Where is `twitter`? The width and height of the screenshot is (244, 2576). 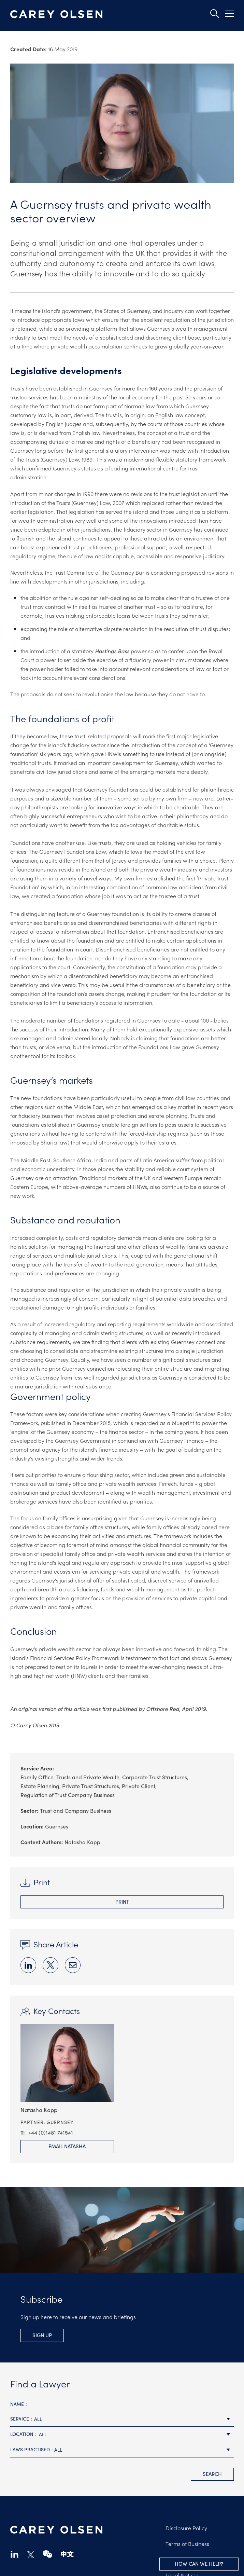 twitter is located at coordinates (30, 2554).